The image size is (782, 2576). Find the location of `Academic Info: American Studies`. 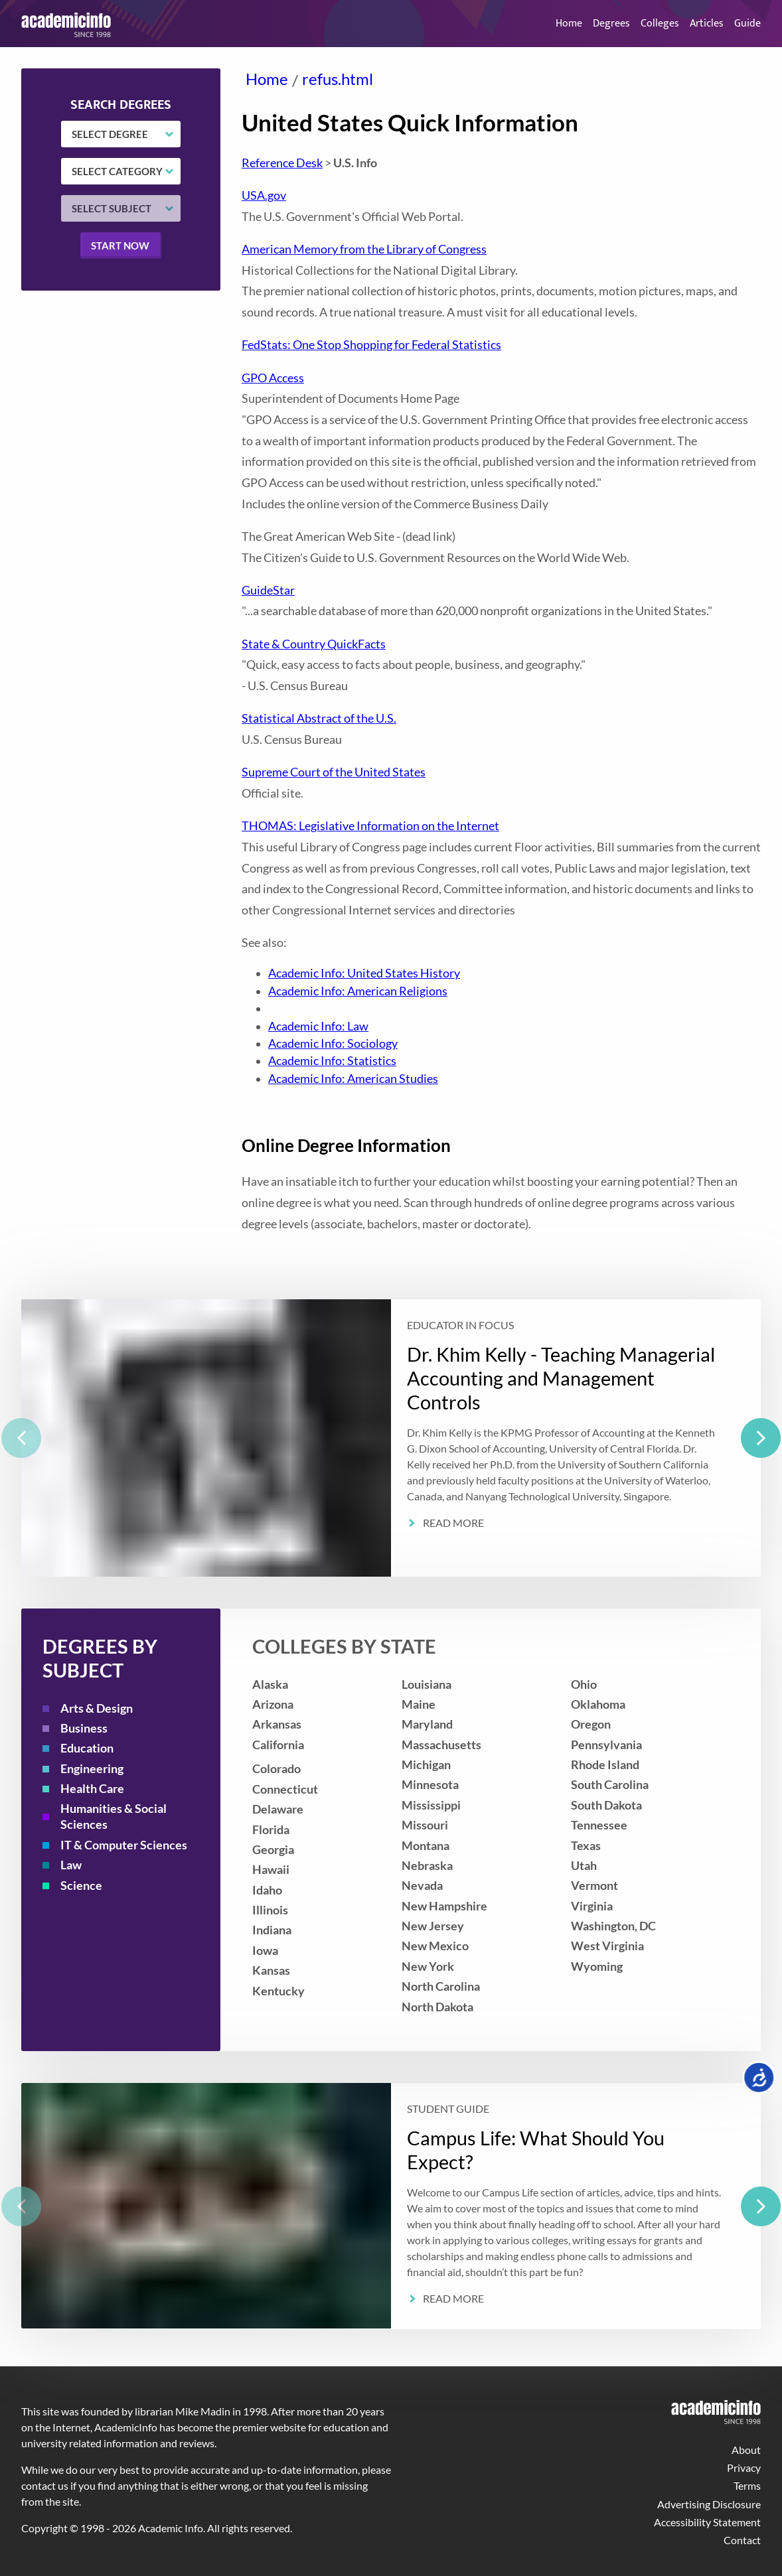

Academic Info: American Studies is located at coordinates (353, 1079).